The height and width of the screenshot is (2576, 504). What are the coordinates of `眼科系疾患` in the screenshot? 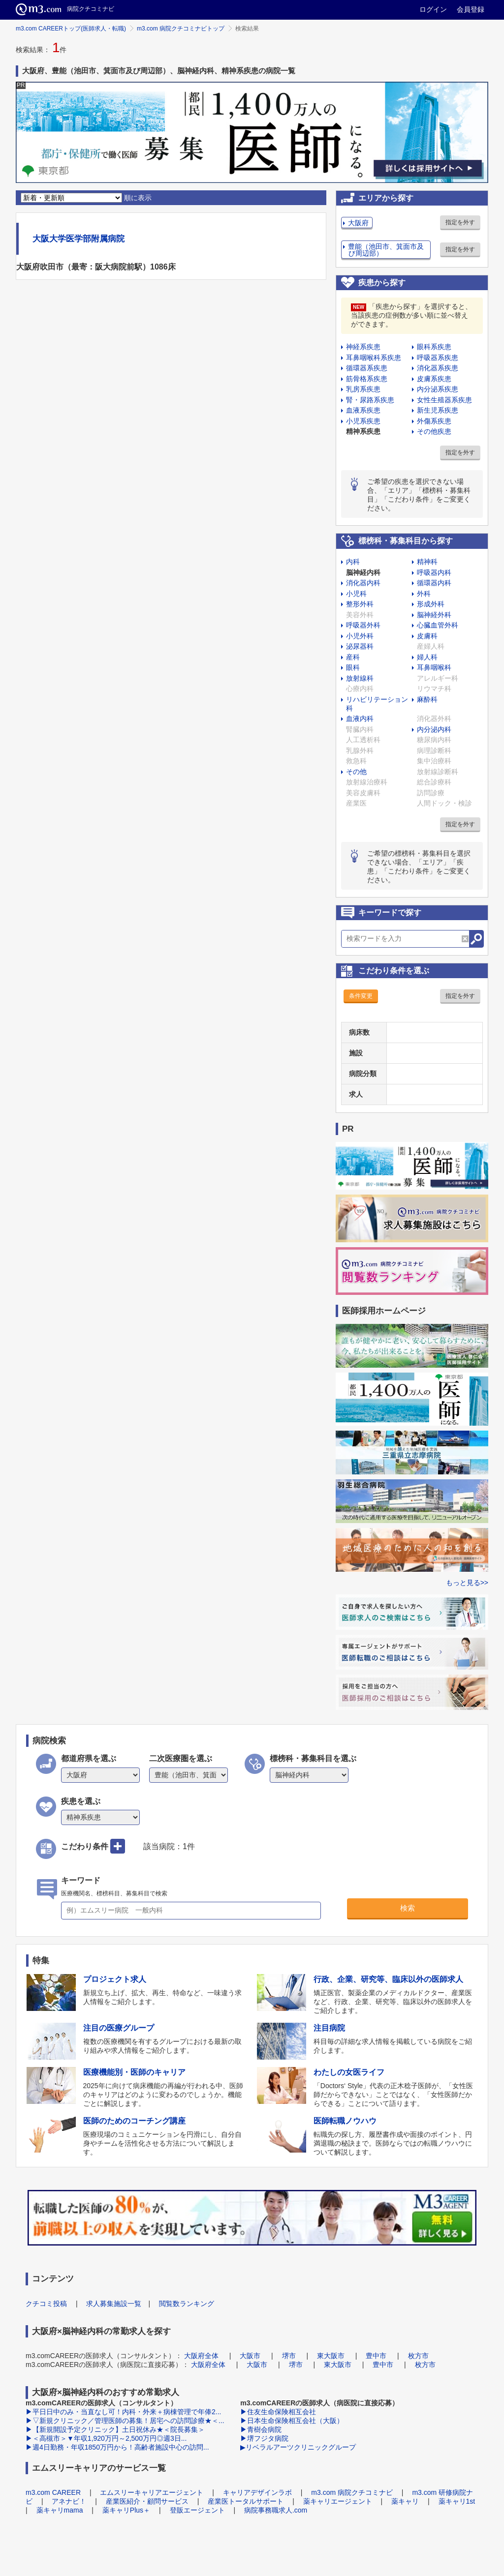 It's located at (434, 347).